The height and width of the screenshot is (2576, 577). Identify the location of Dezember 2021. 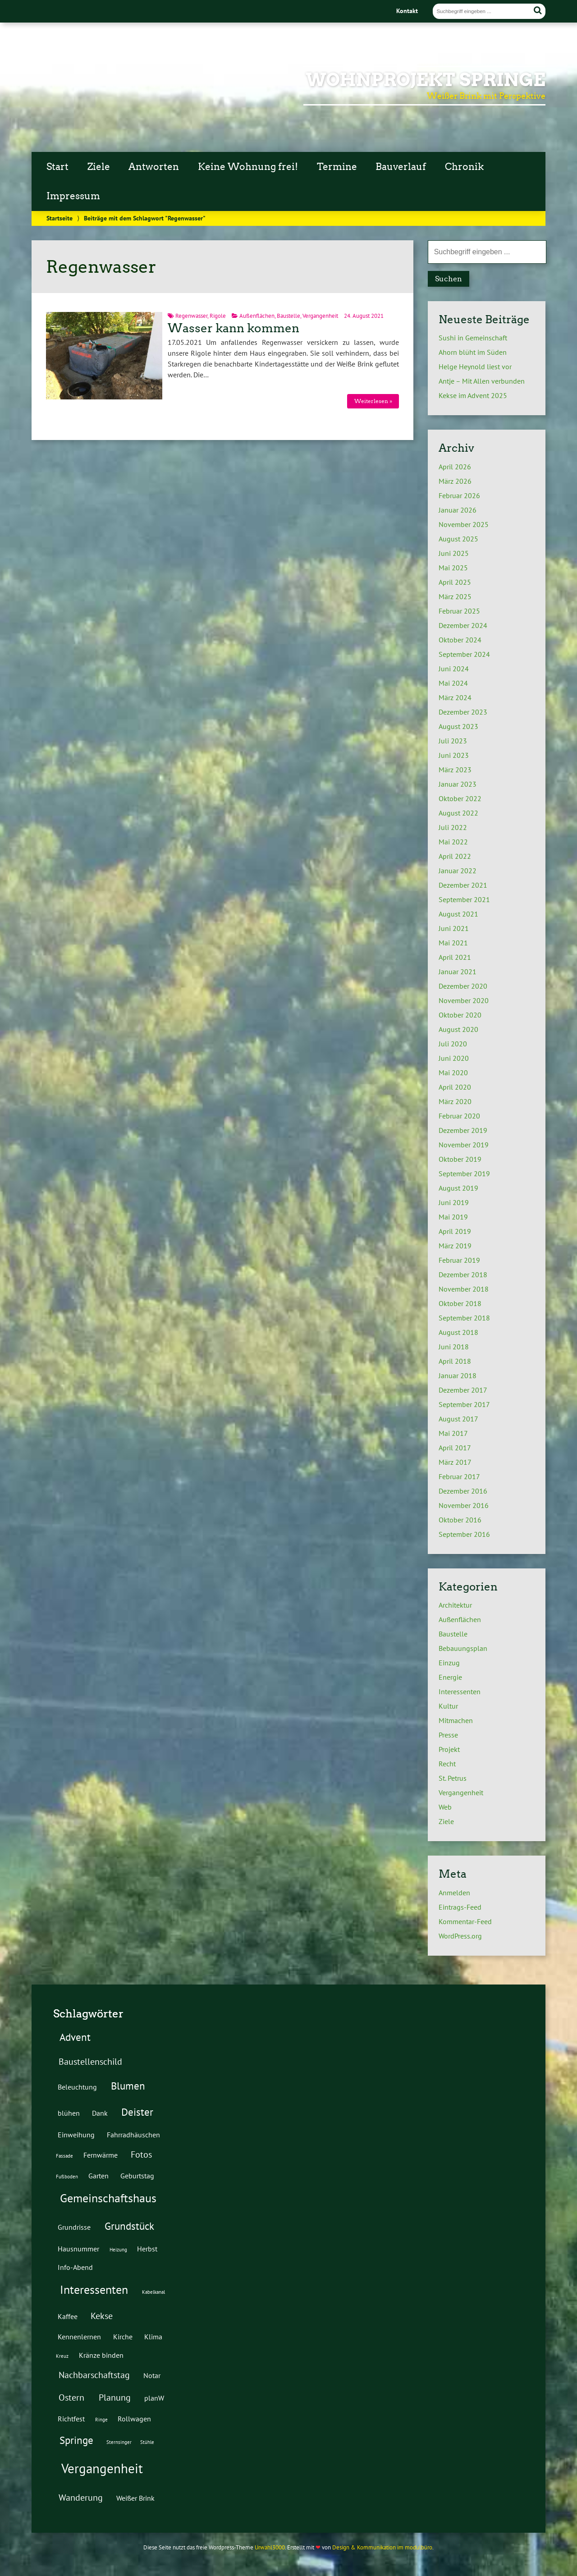
(463, 884).